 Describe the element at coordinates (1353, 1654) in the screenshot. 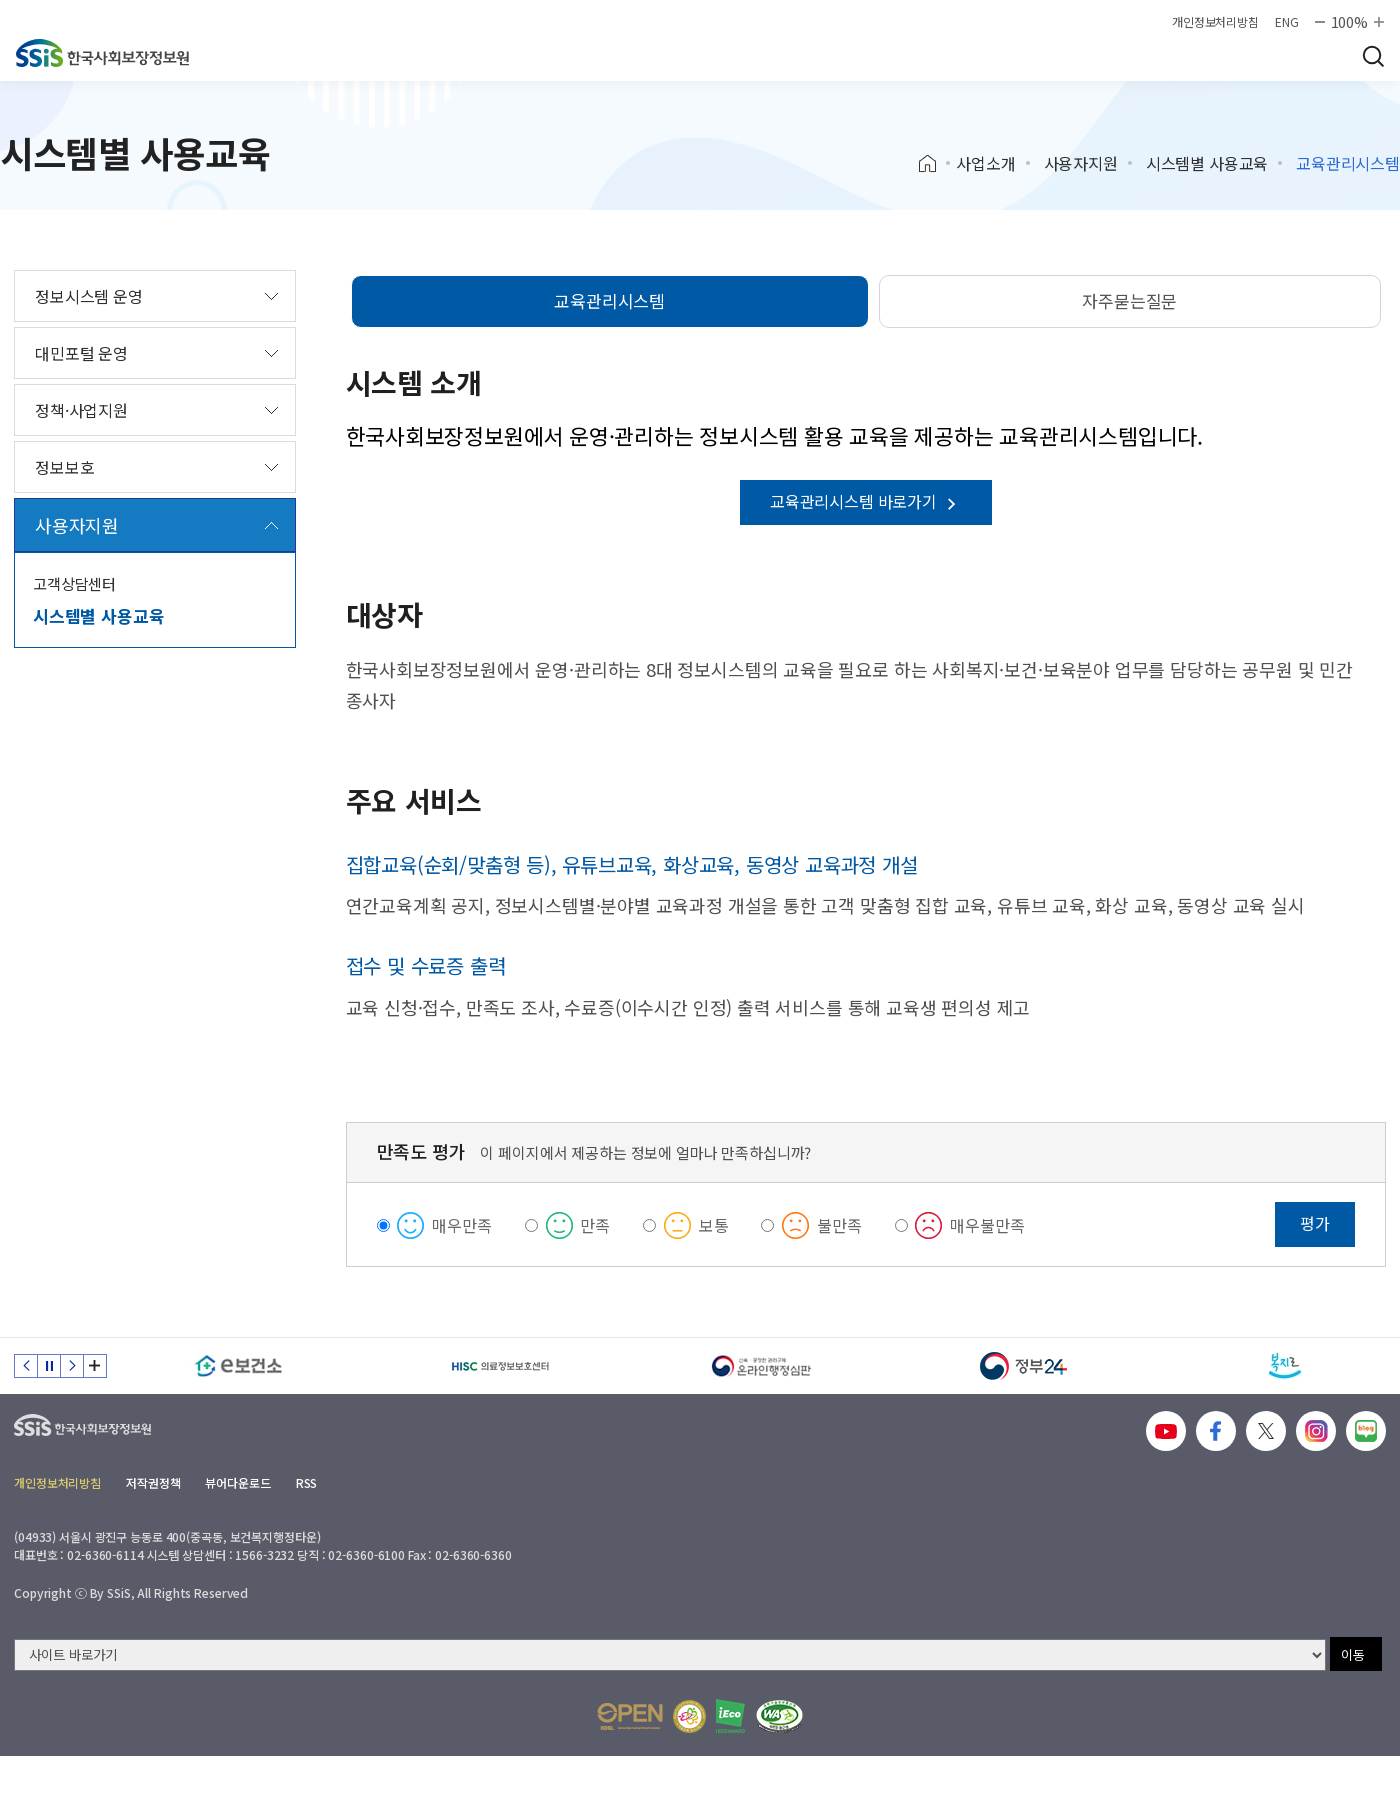

I see `이동` at that location.